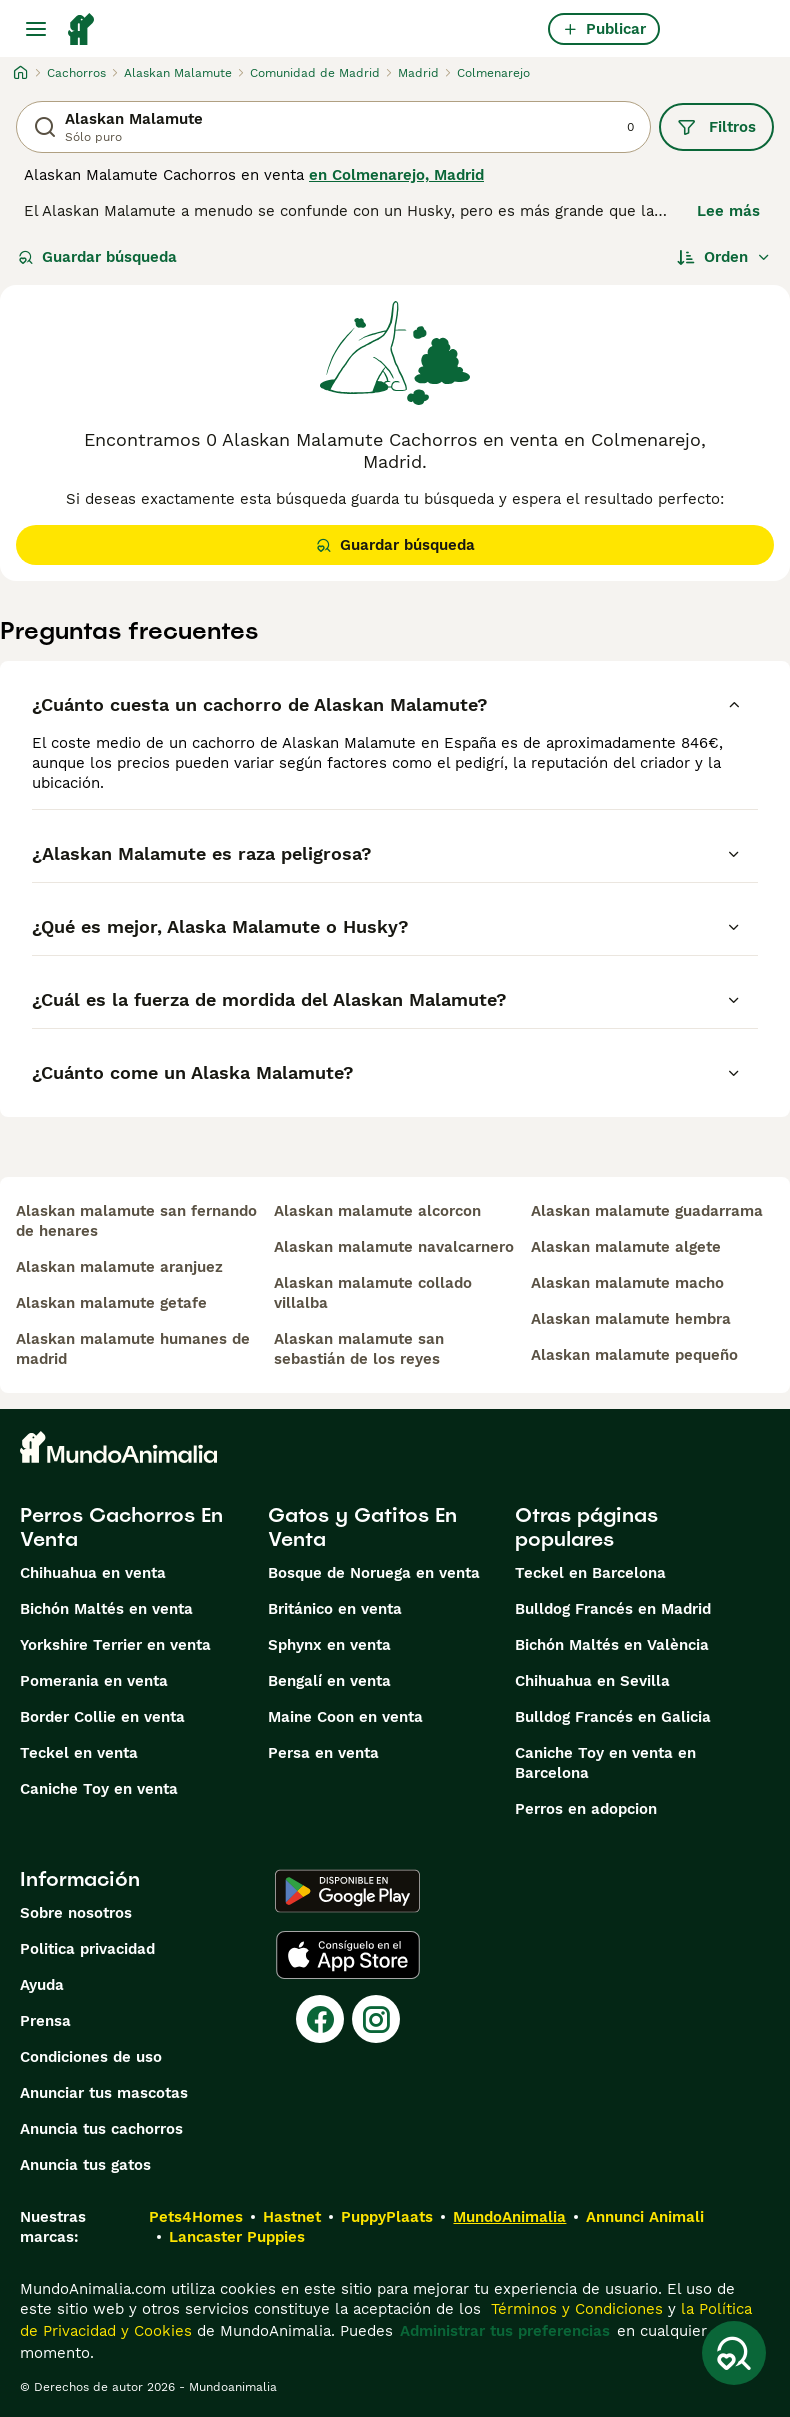 This screenshot has width=790, height=2417. I want to click on Bichón Maltés en venta, so click(106, 1609).